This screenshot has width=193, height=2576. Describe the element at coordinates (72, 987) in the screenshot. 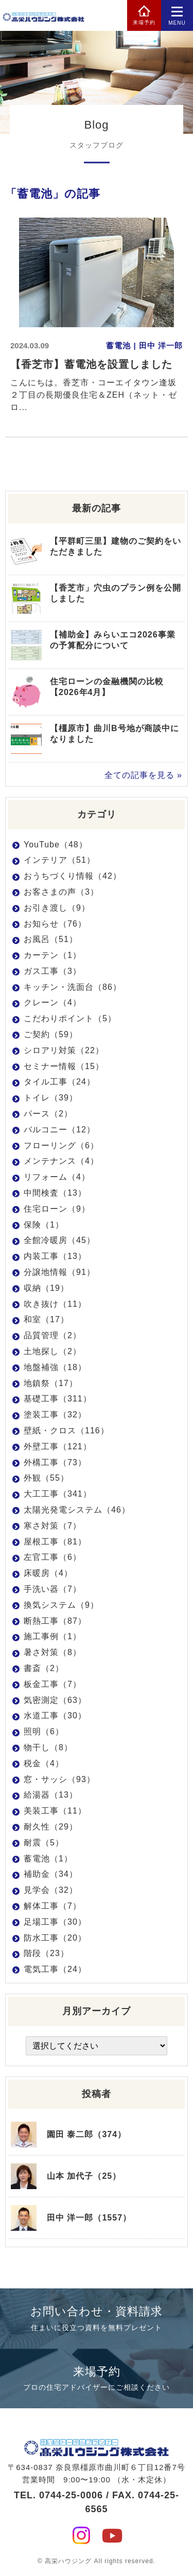

I see `キッチン・洗面台（86）` at that location.